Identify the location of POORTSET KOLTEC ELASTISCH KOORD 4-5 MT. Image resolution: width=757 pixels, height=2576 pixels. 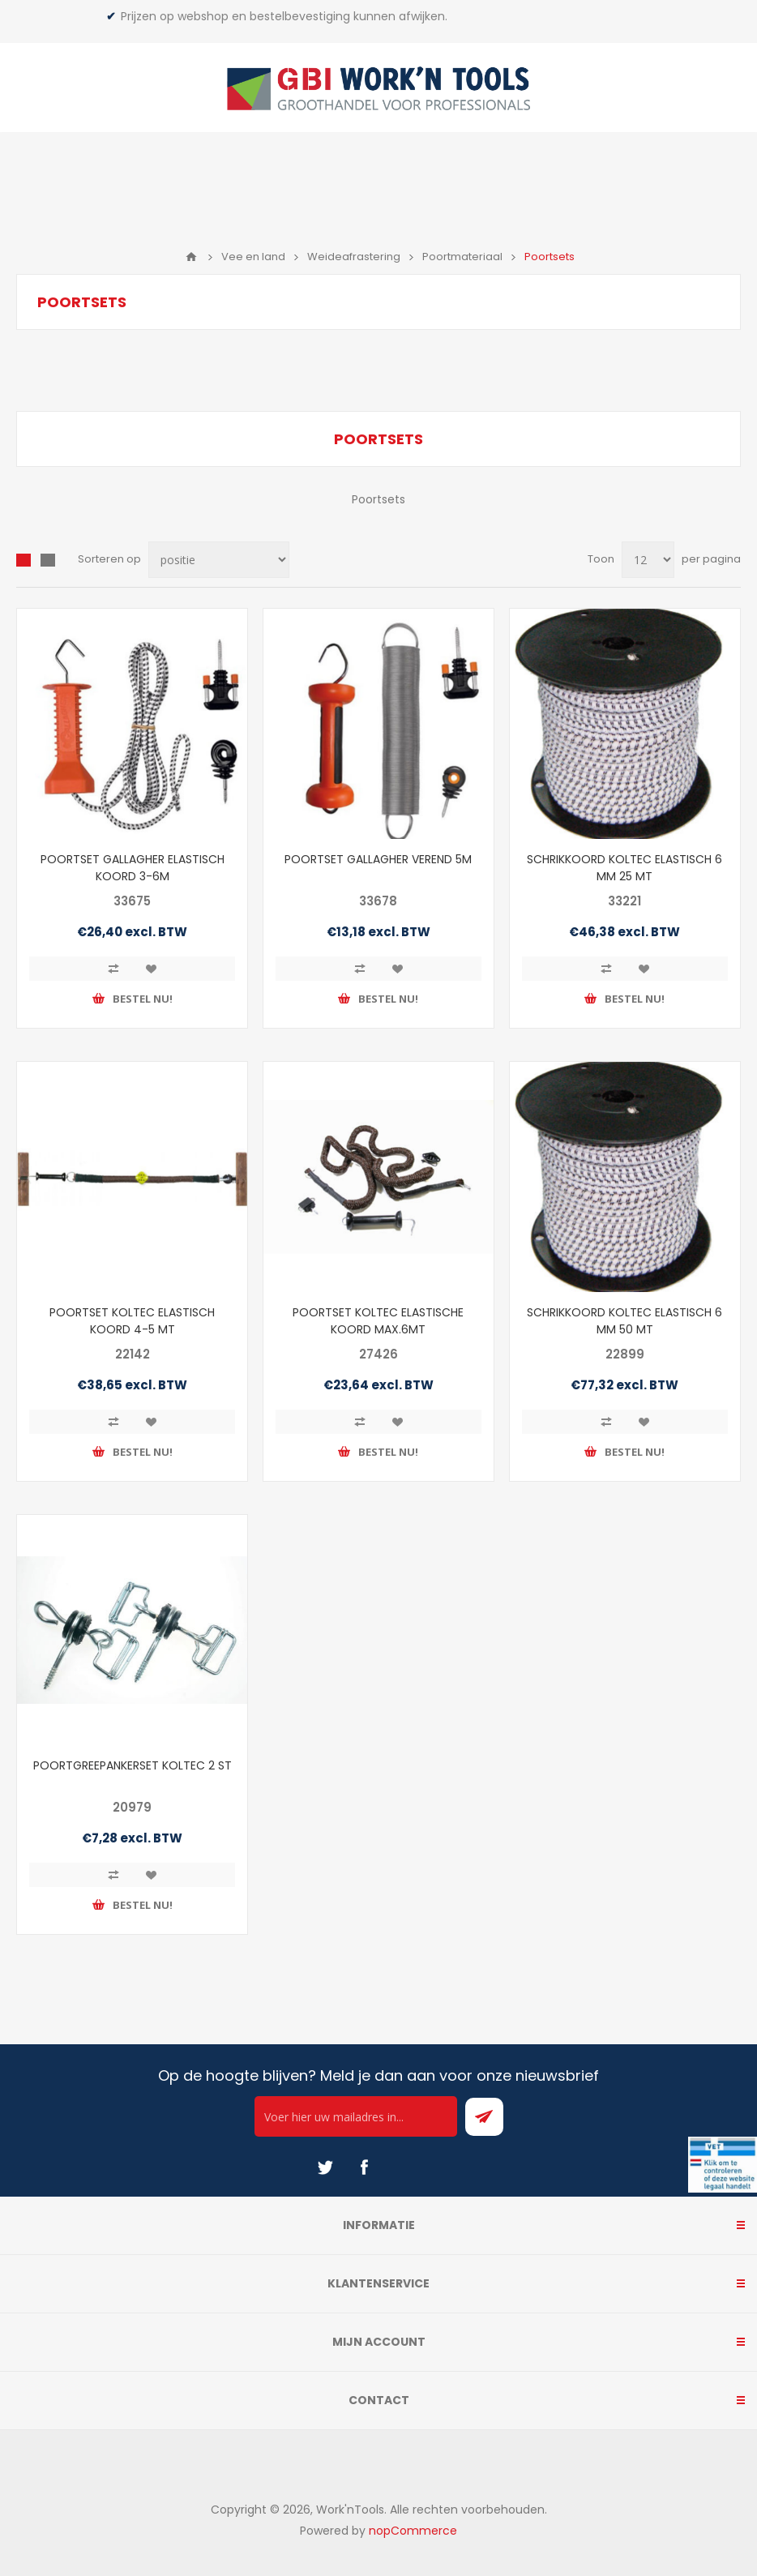
(132, 1320).